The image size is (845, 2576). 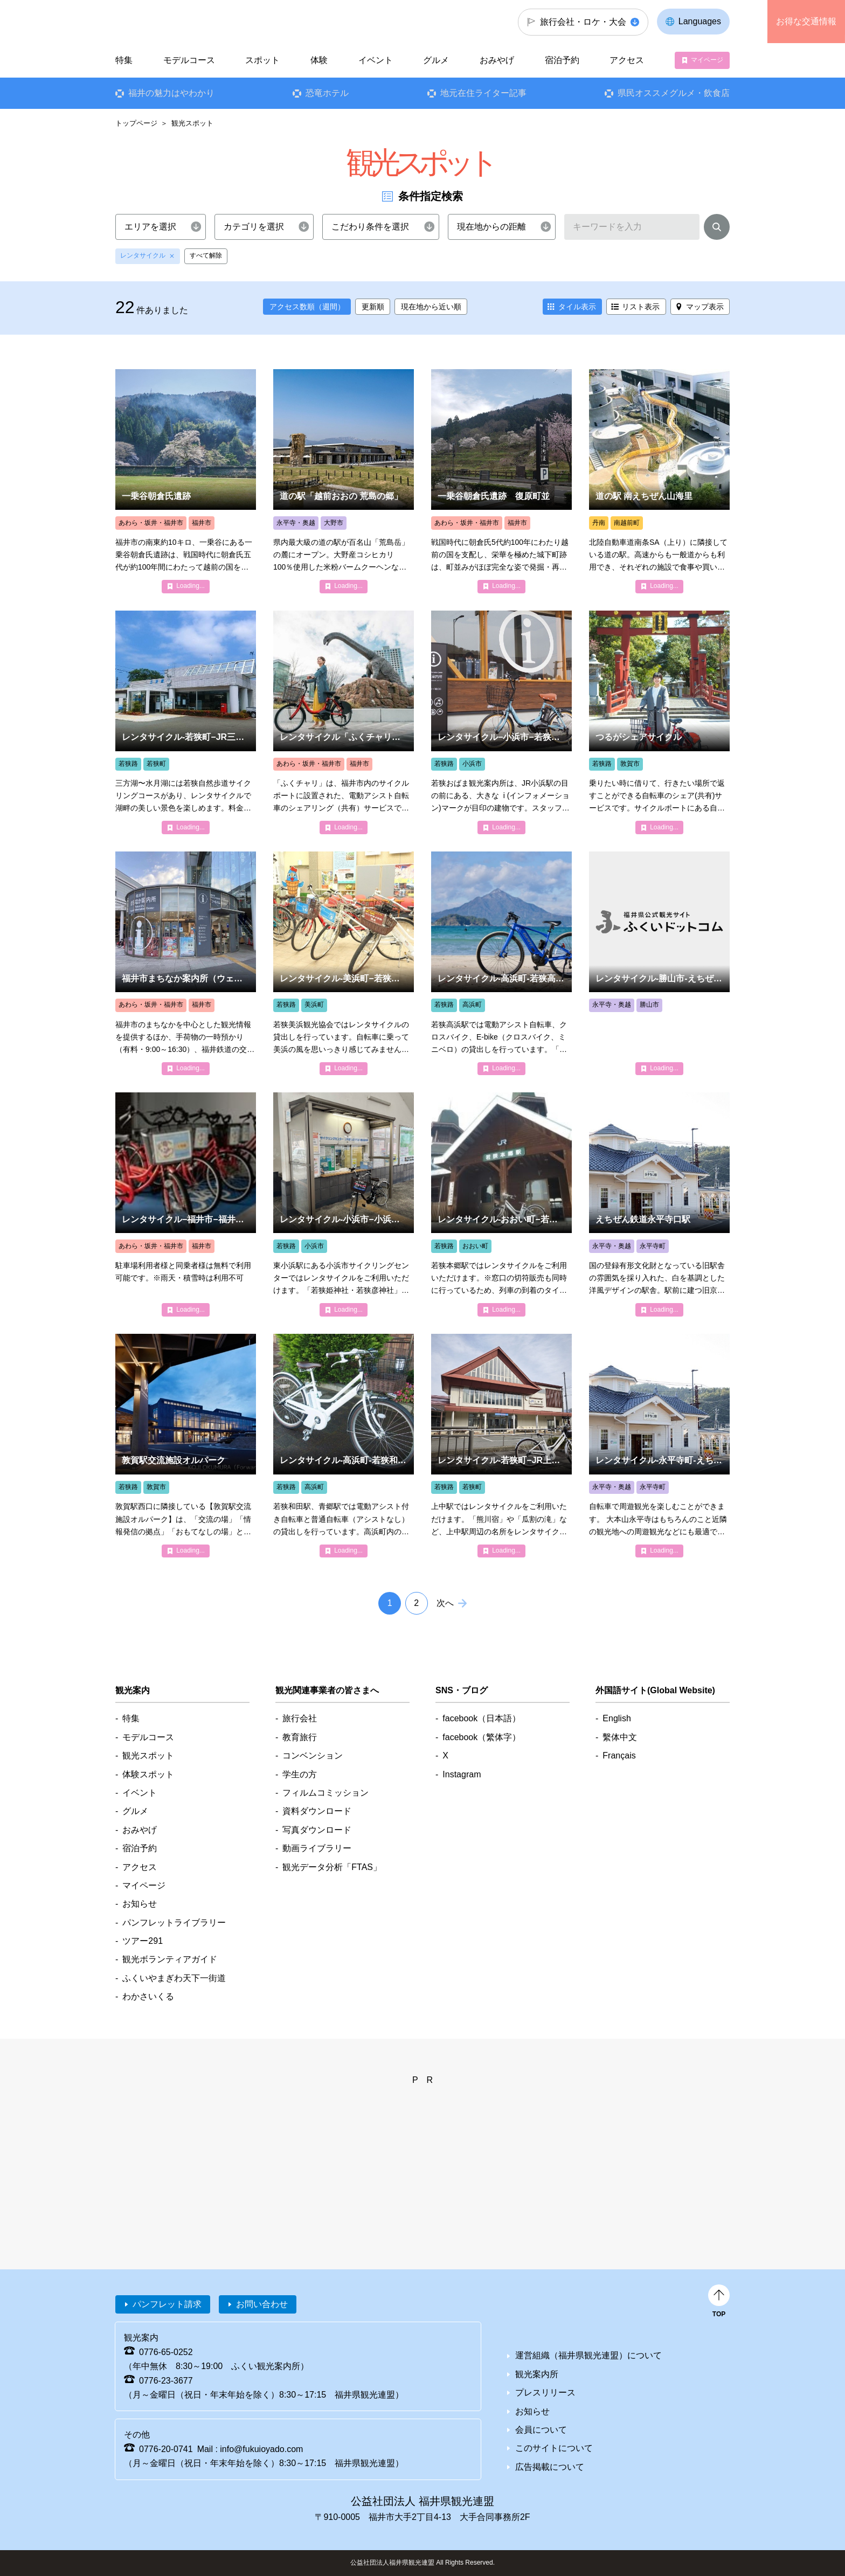 I want to click on 体験, so click(x=319, y=60).